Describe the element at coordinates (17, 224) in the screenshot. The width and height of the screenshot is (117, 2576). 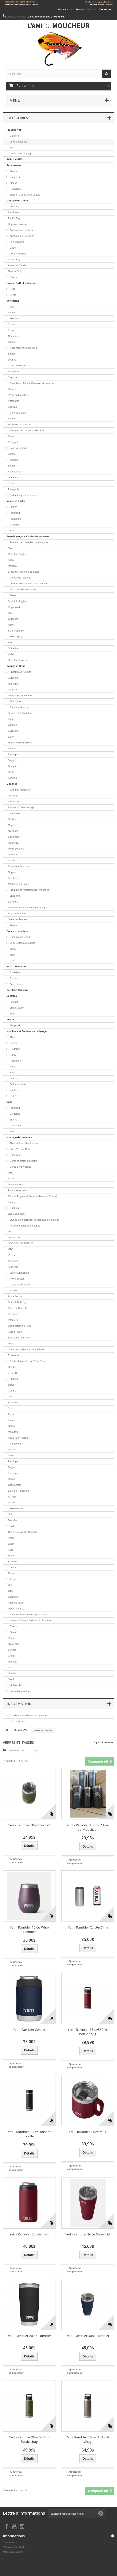
I see `Hopkins Holoway` at that location.